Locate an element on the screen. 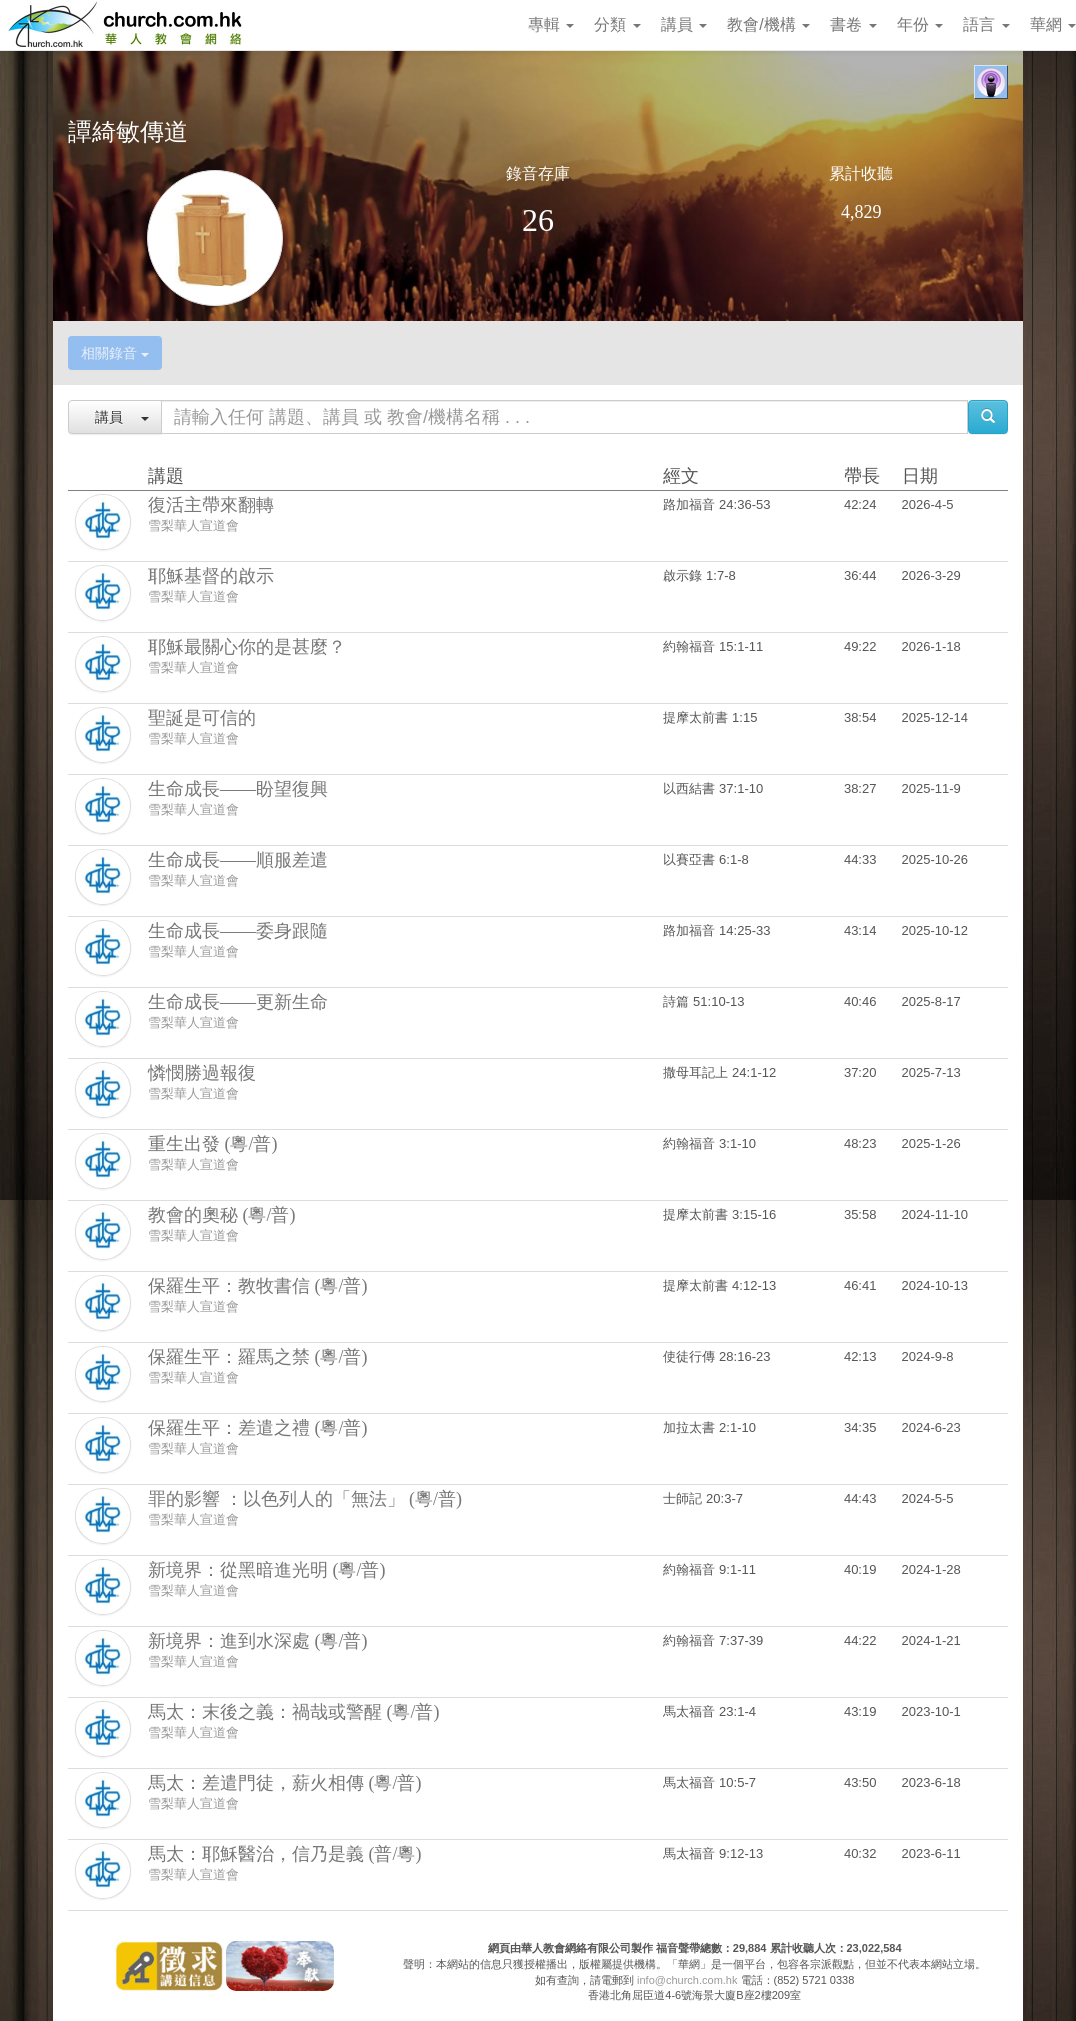  語言 is located at coordinates (986, 24).